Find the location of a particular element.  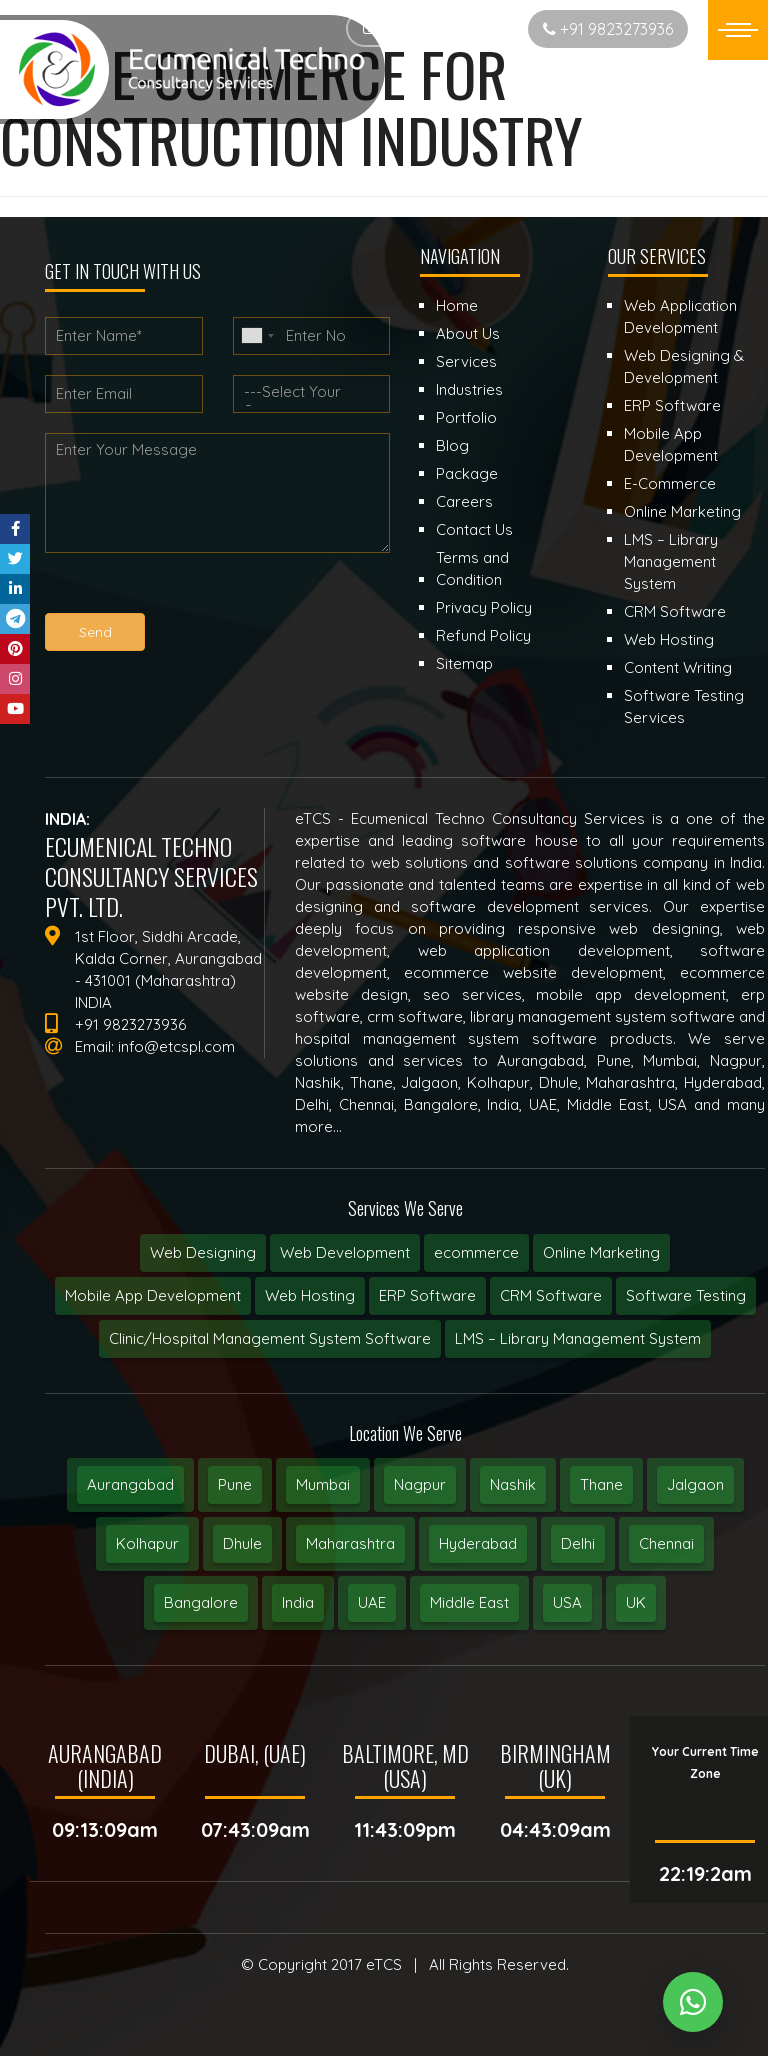

Start New Project is located at coordinates (434, 28).